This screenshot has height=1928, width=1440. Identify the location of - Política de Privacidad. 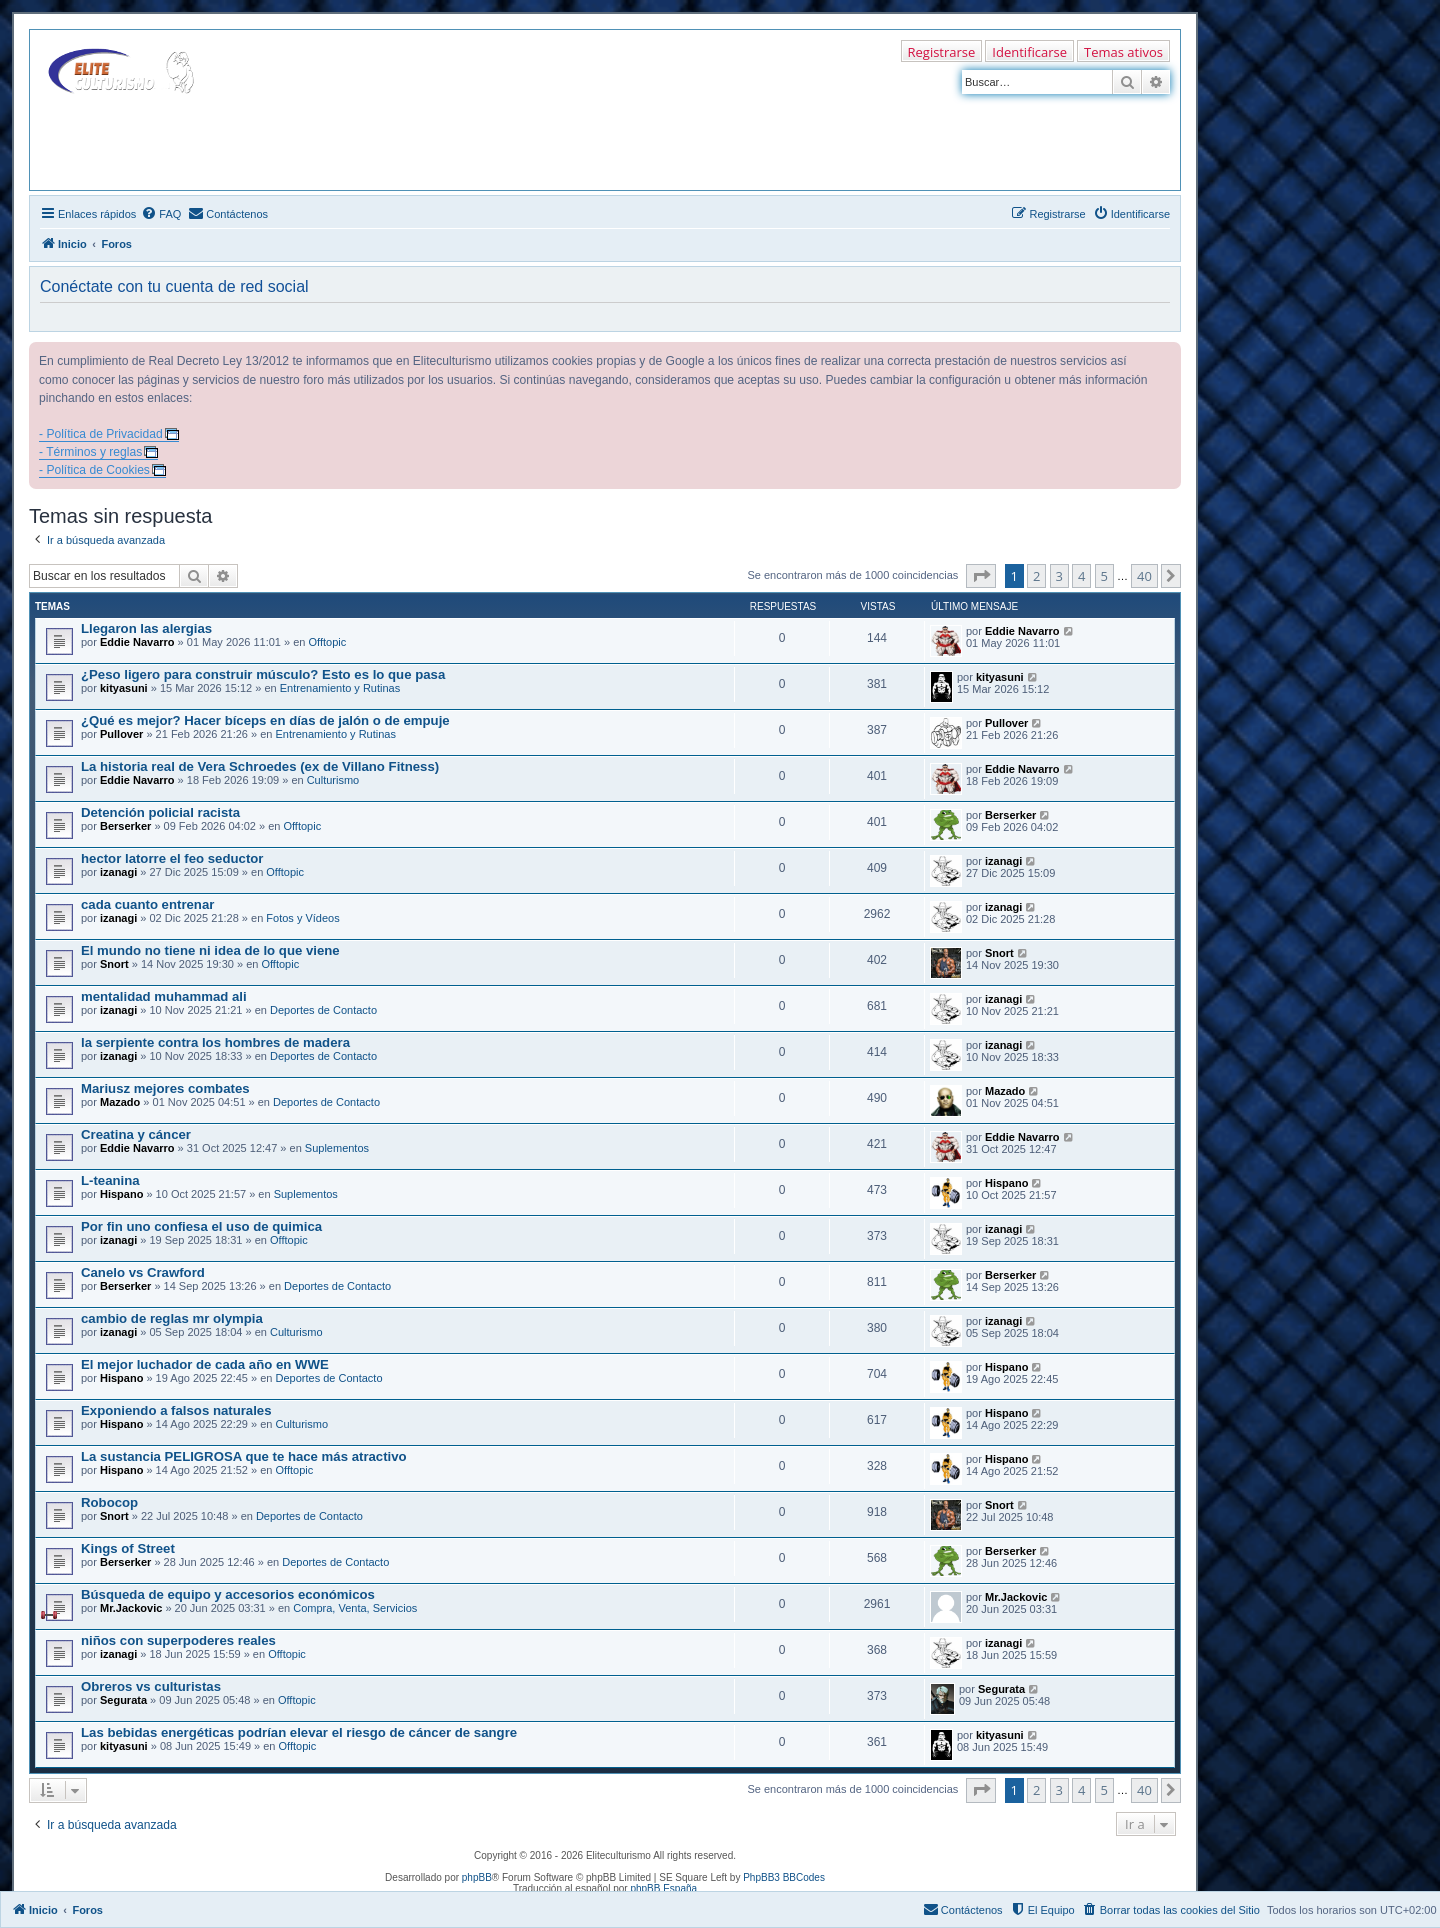
(101, 434).